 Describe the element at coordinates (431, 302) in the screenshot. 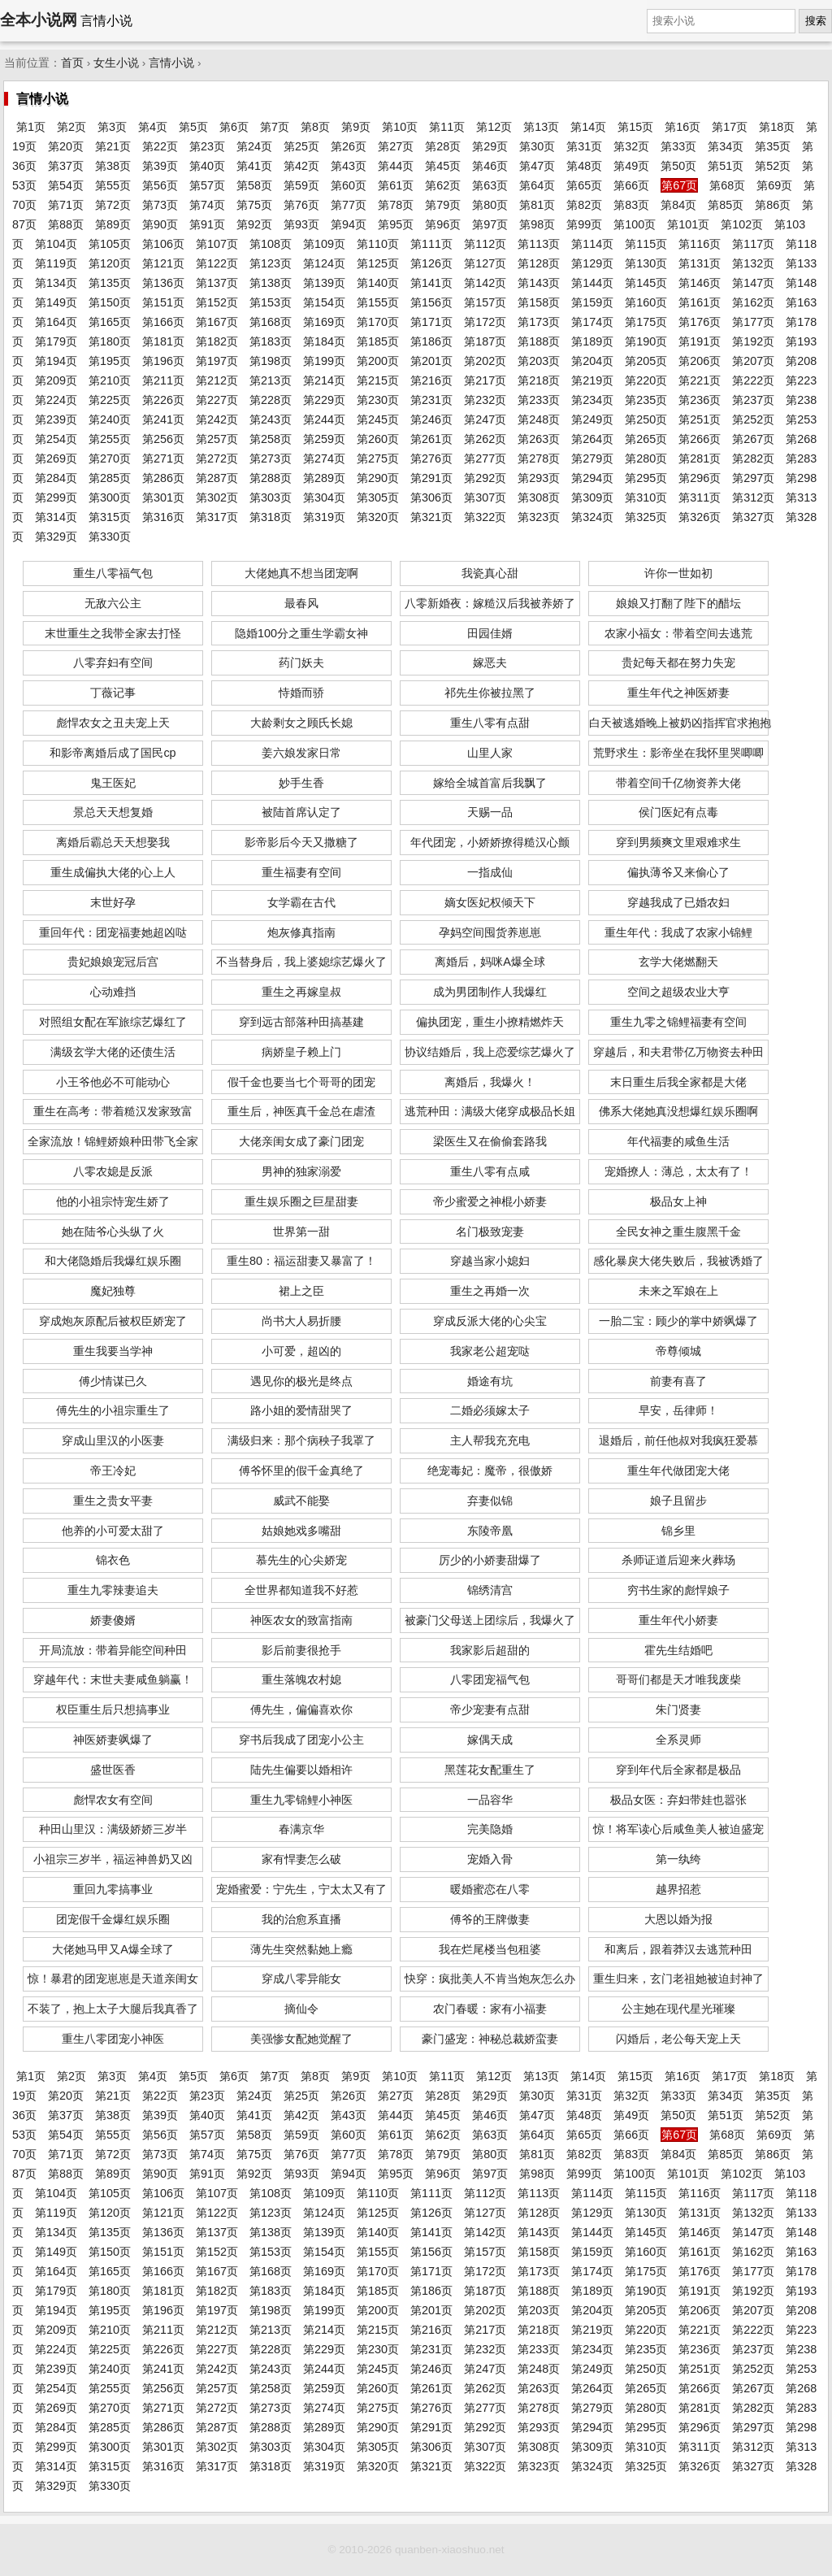

I see `第156页` at that location.